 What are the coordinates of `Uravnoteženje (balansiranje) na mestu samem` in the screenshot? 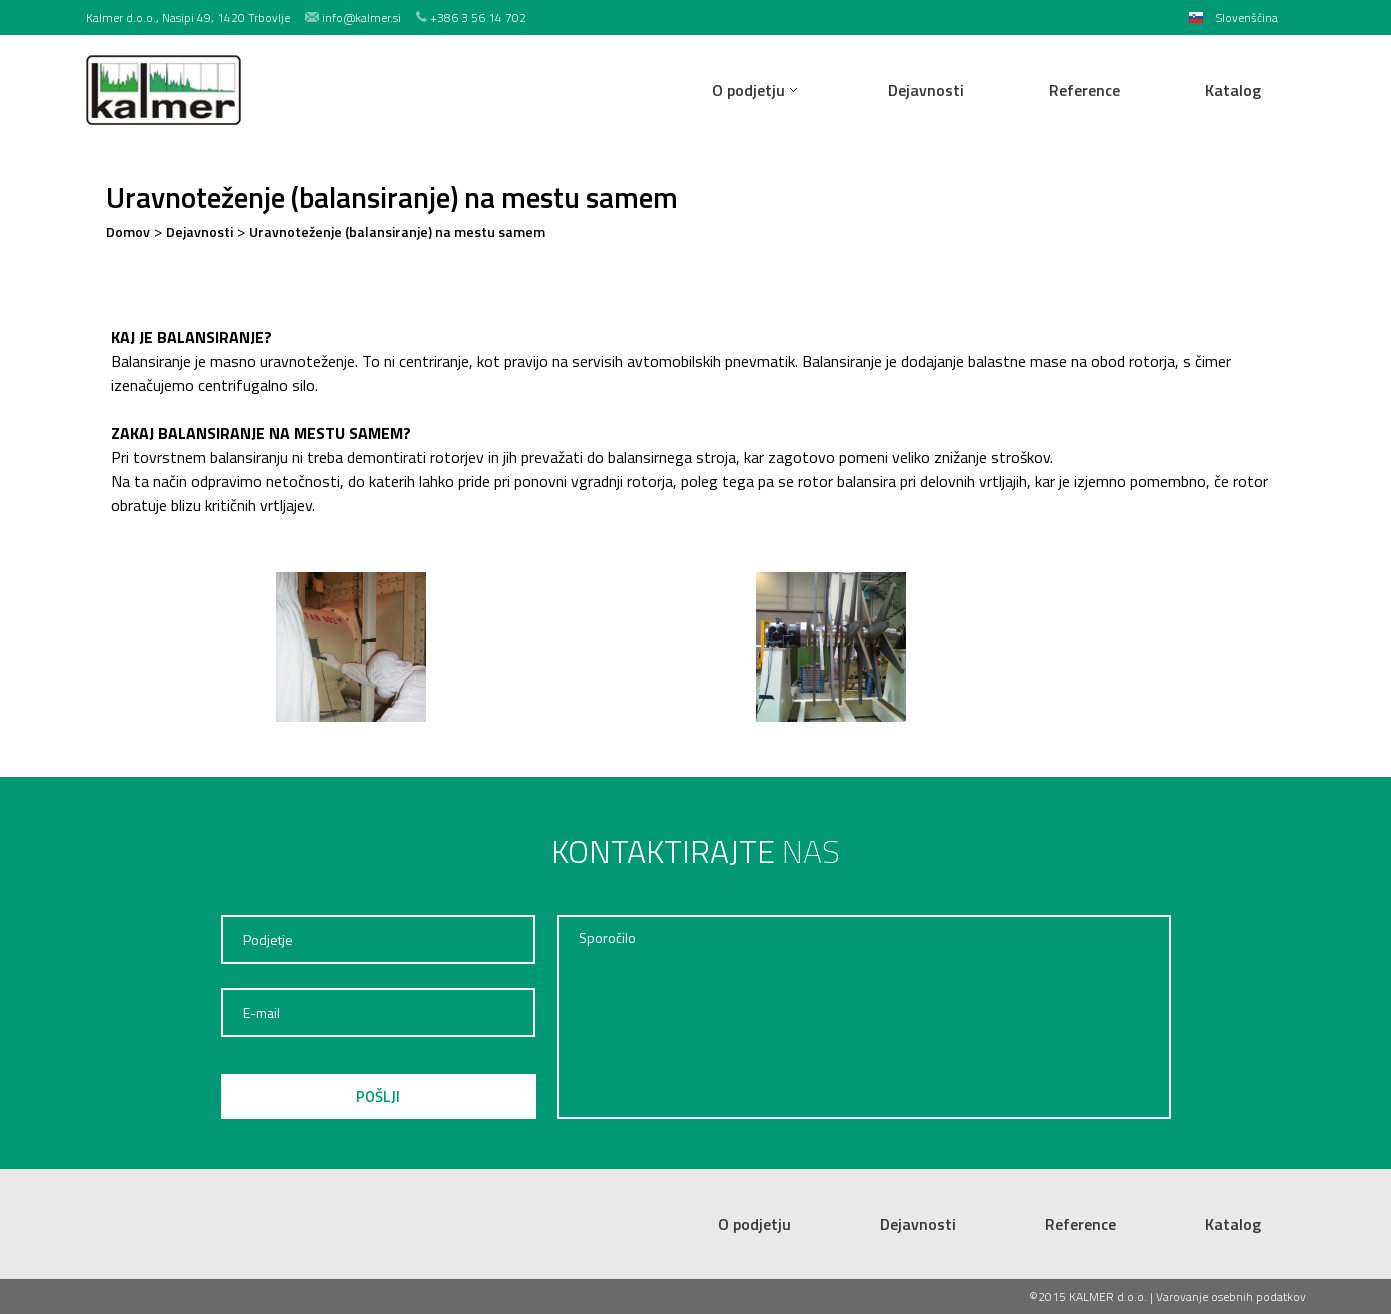 It's located at (397, 231).